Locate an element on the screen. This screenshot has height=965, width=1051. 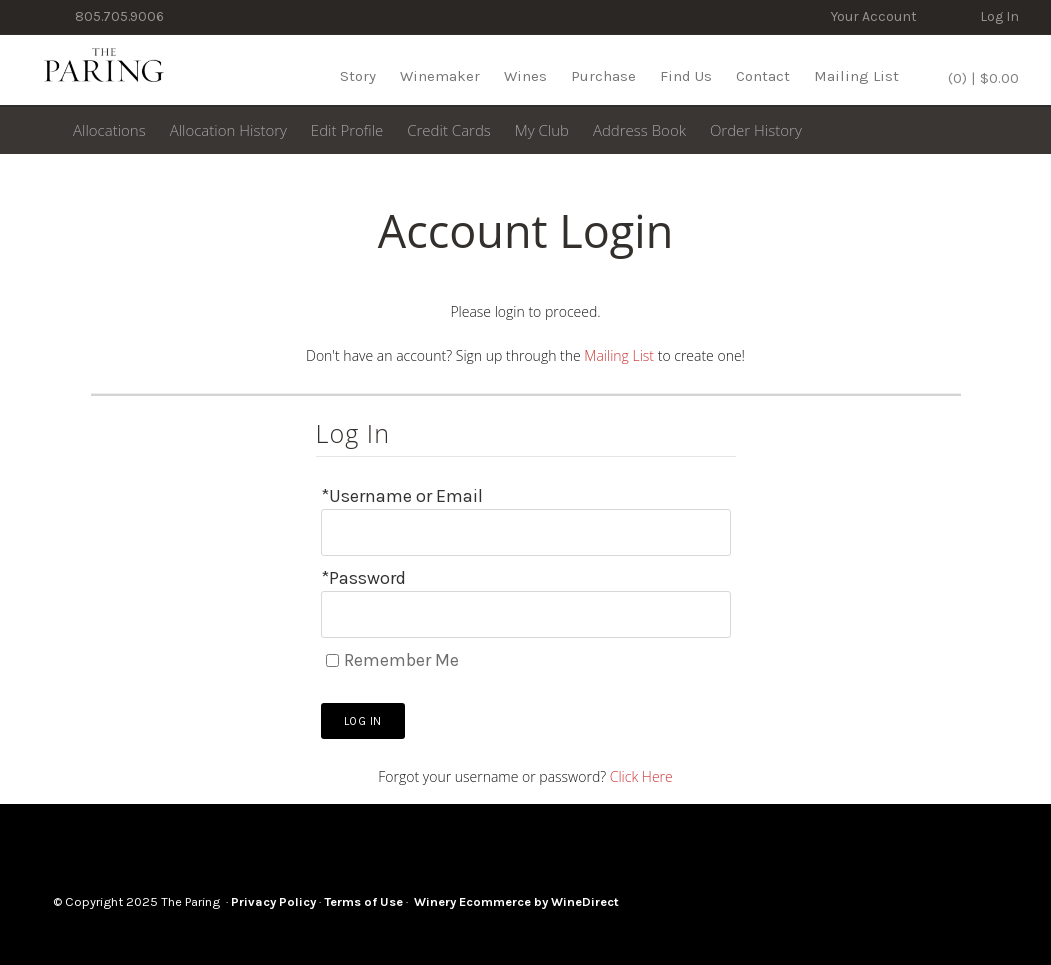
Winery Ecommerce by WineDirect is located at coordinates (516, 901).